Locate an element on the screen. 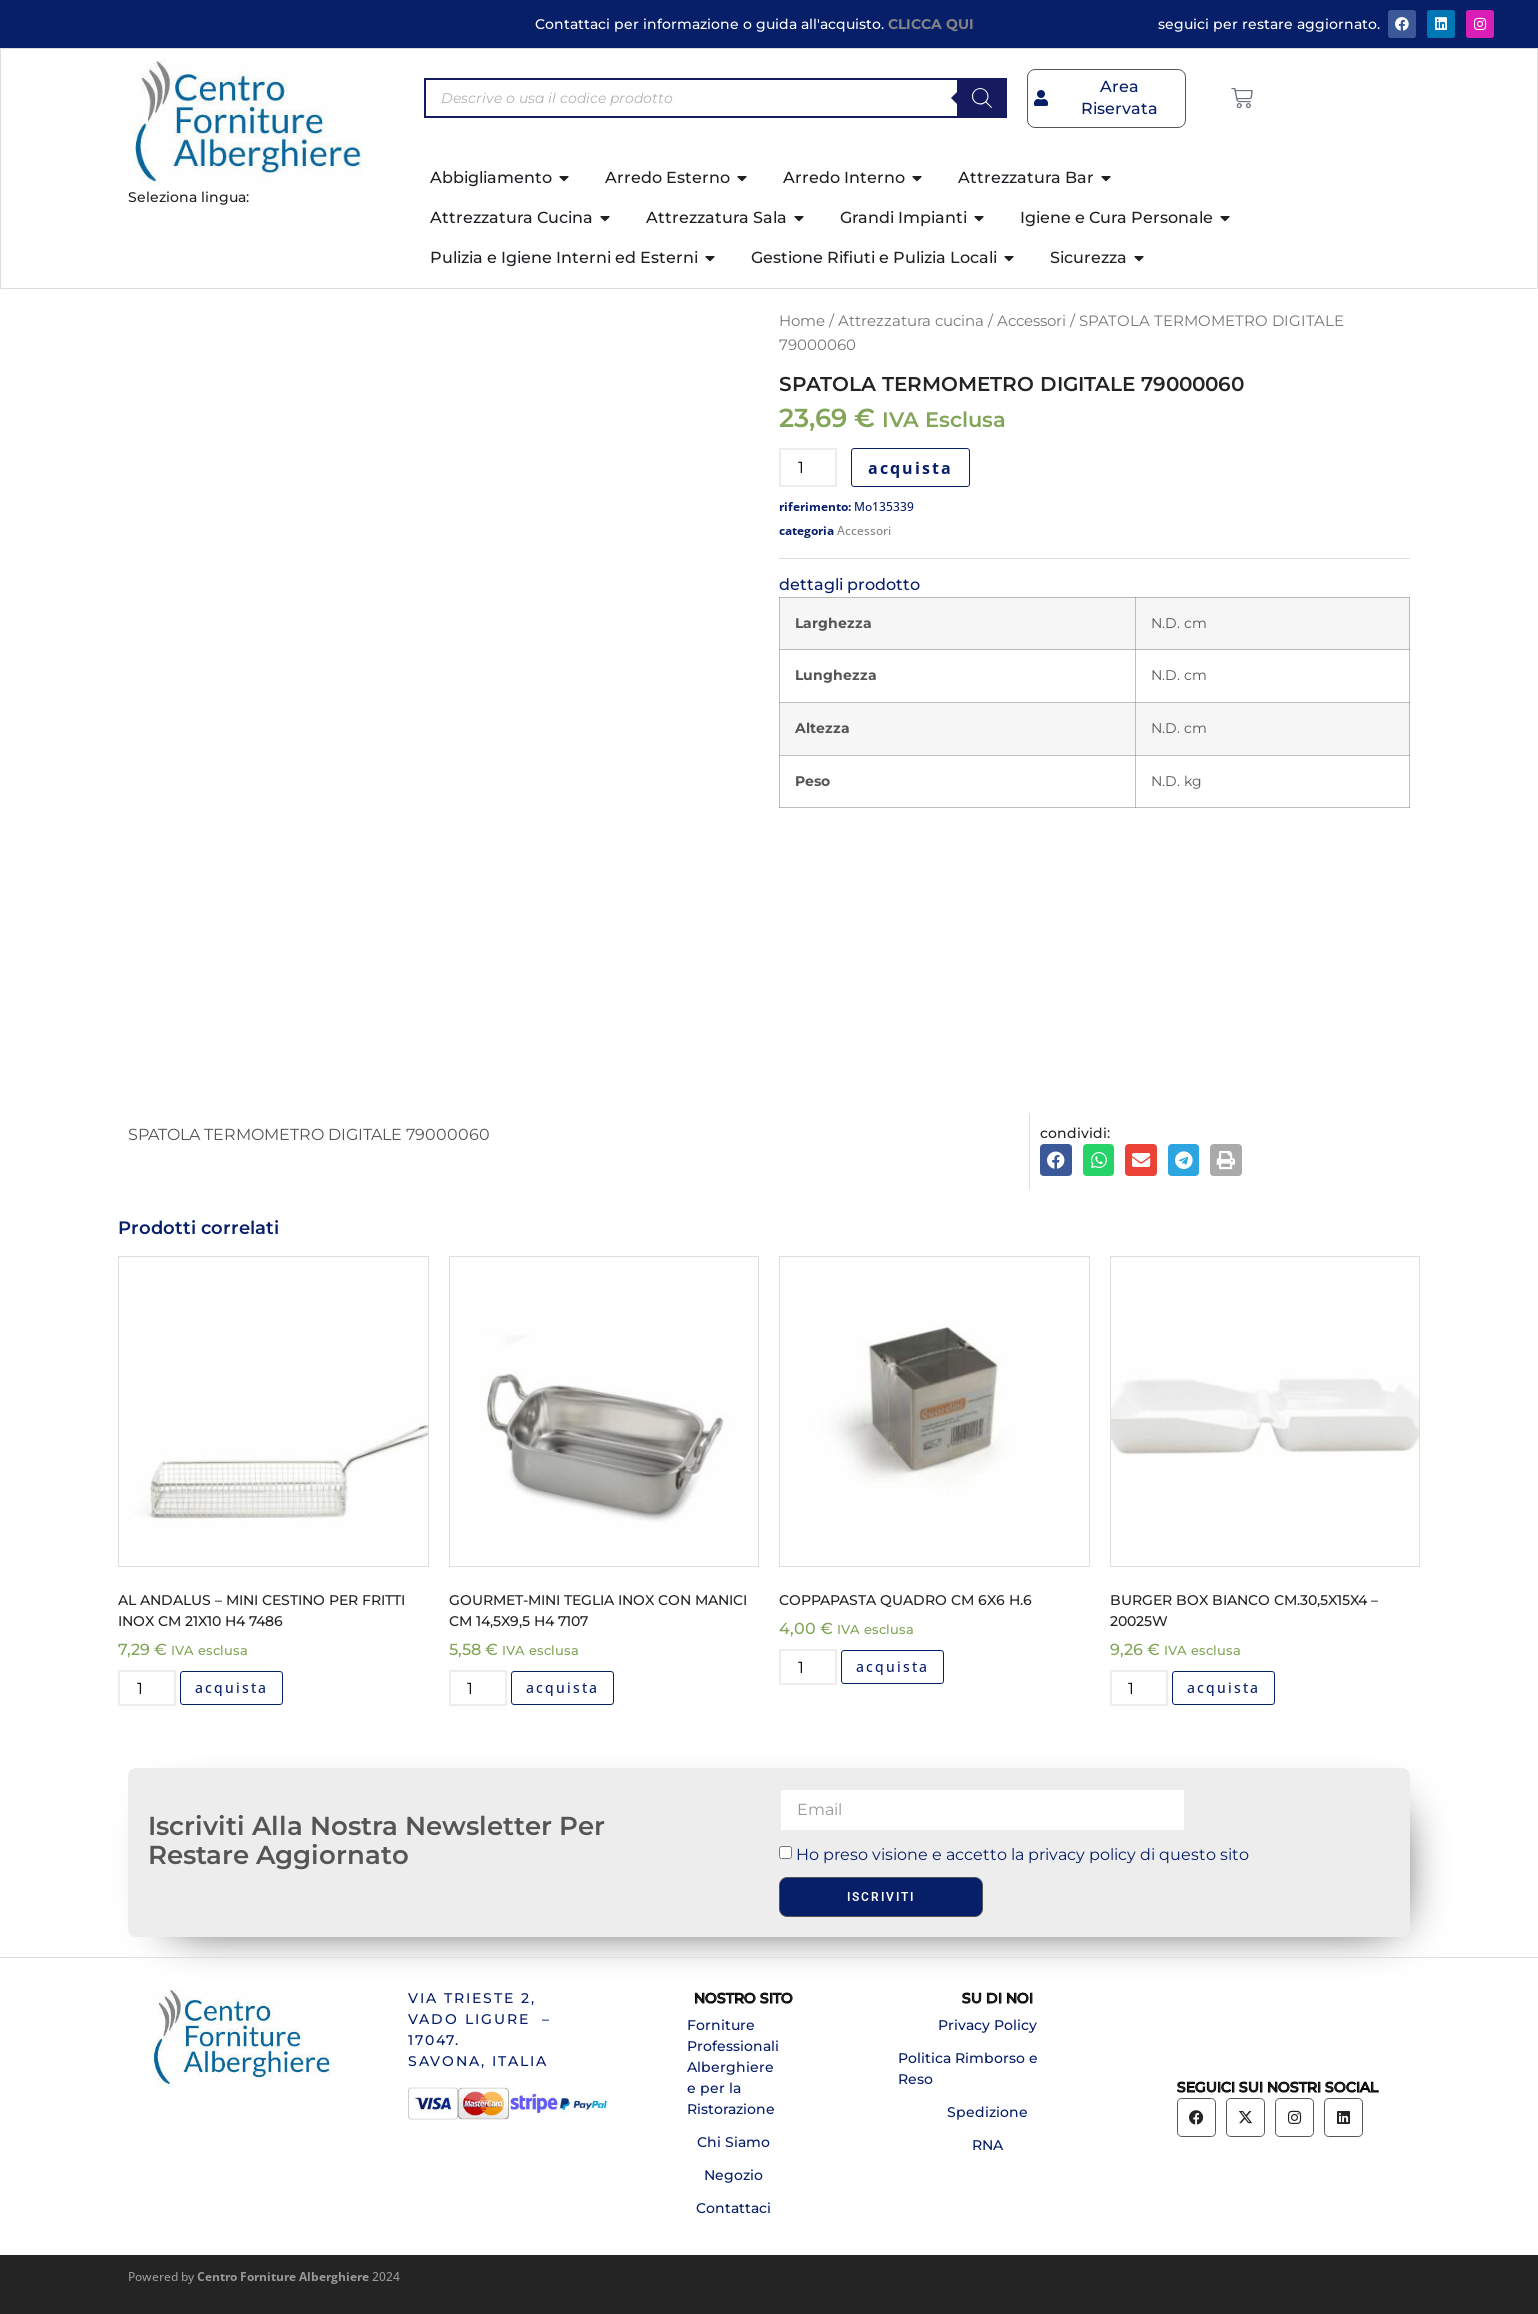 Image resolution: width=1538 pixels, height=2314 pixels. Negozio is located at coordinates (733, 2175).